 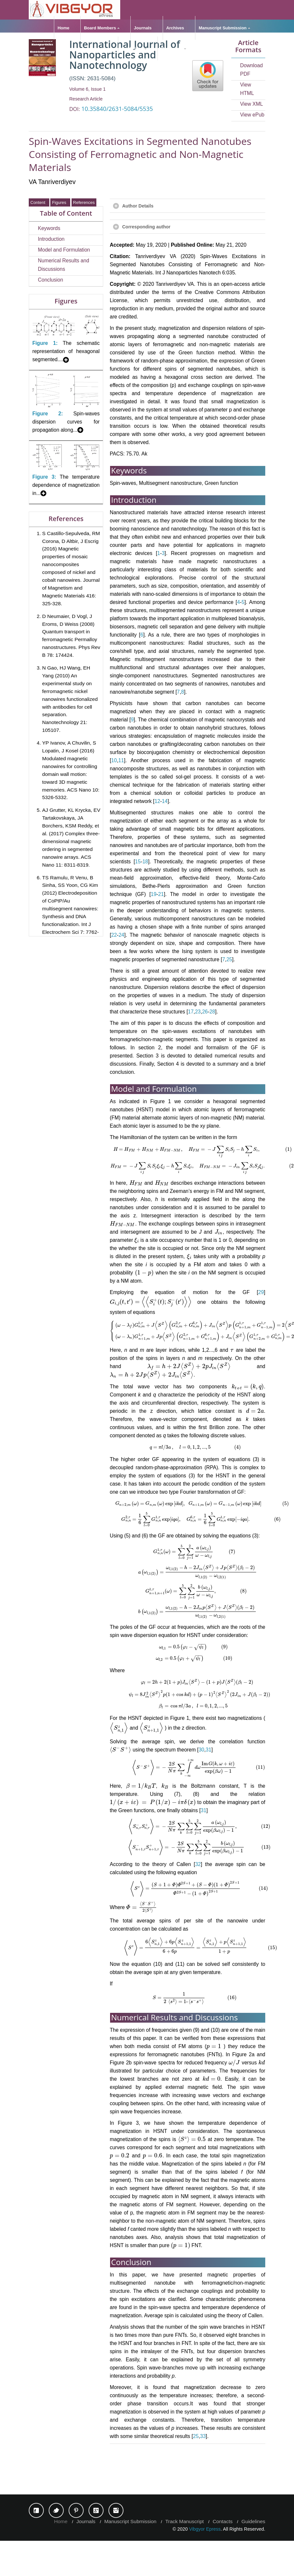 I want to click on Home, so click(x=63, y=27).